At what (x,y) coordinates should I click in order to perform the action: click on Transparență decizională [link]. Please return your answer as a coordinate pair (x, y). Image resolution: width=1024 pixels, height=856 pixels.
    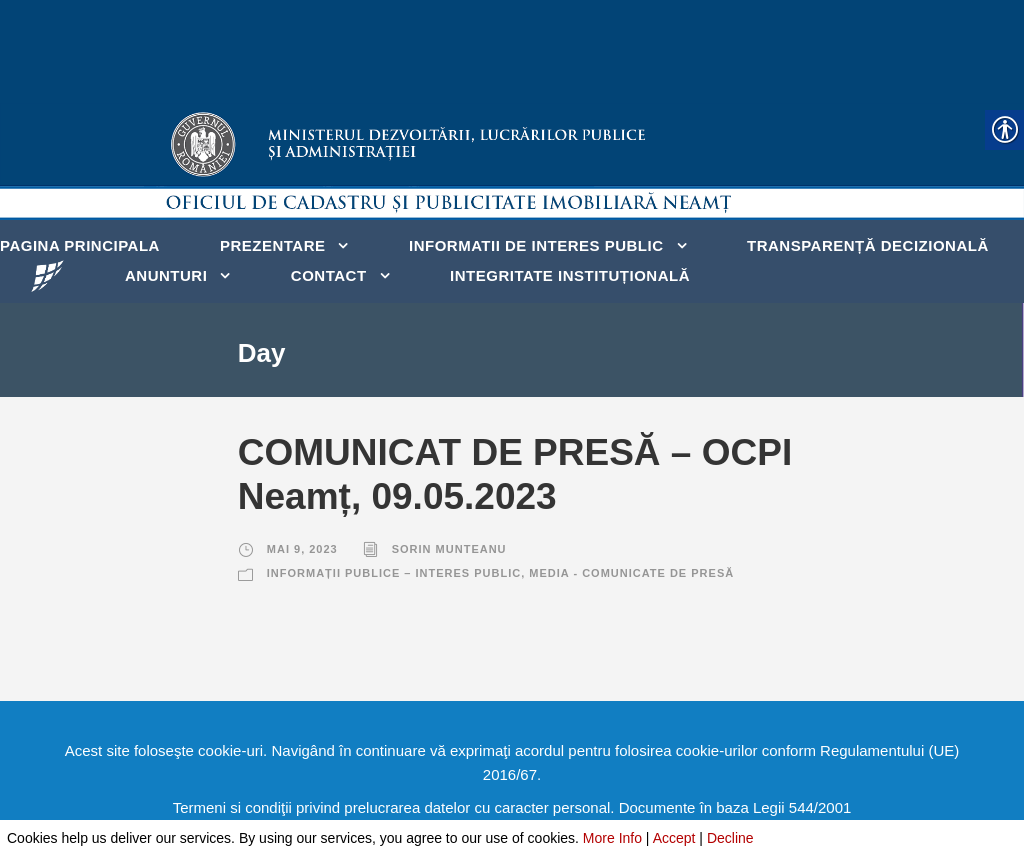
    Looking at the image, I should click on (868, 245).